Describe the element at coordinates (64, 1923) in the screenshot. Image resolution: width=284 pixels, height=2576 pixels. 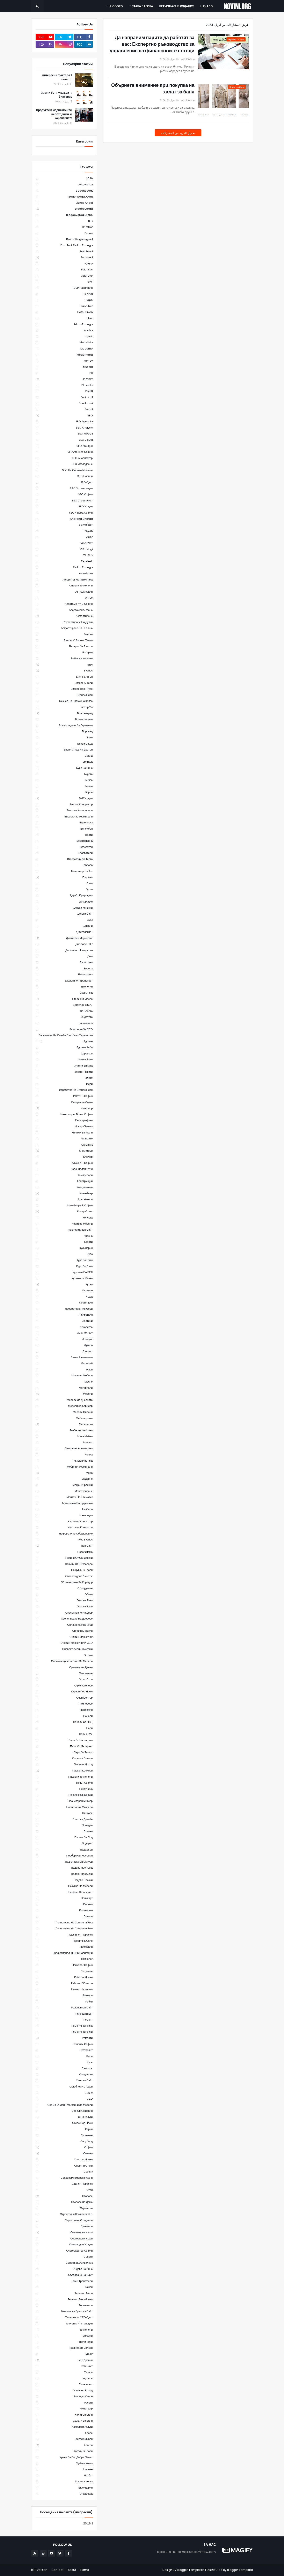
I see `почистване на септична яма` at that location.